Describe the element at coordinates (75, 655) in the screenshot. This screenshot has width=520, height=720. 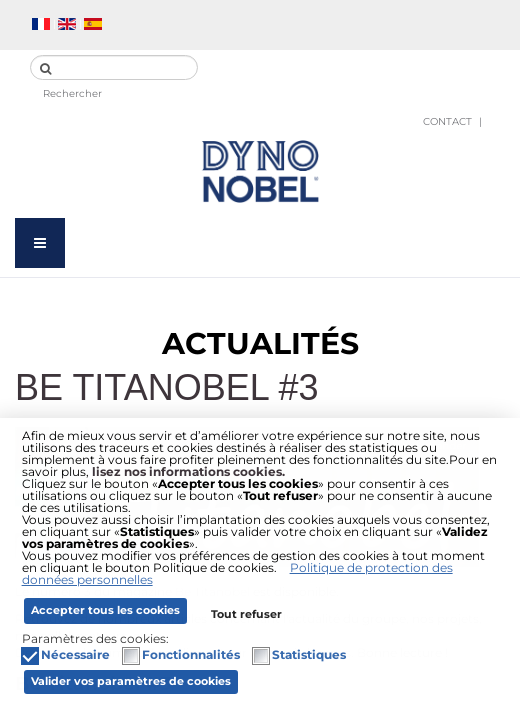
I see `Nécessaire` at that location.